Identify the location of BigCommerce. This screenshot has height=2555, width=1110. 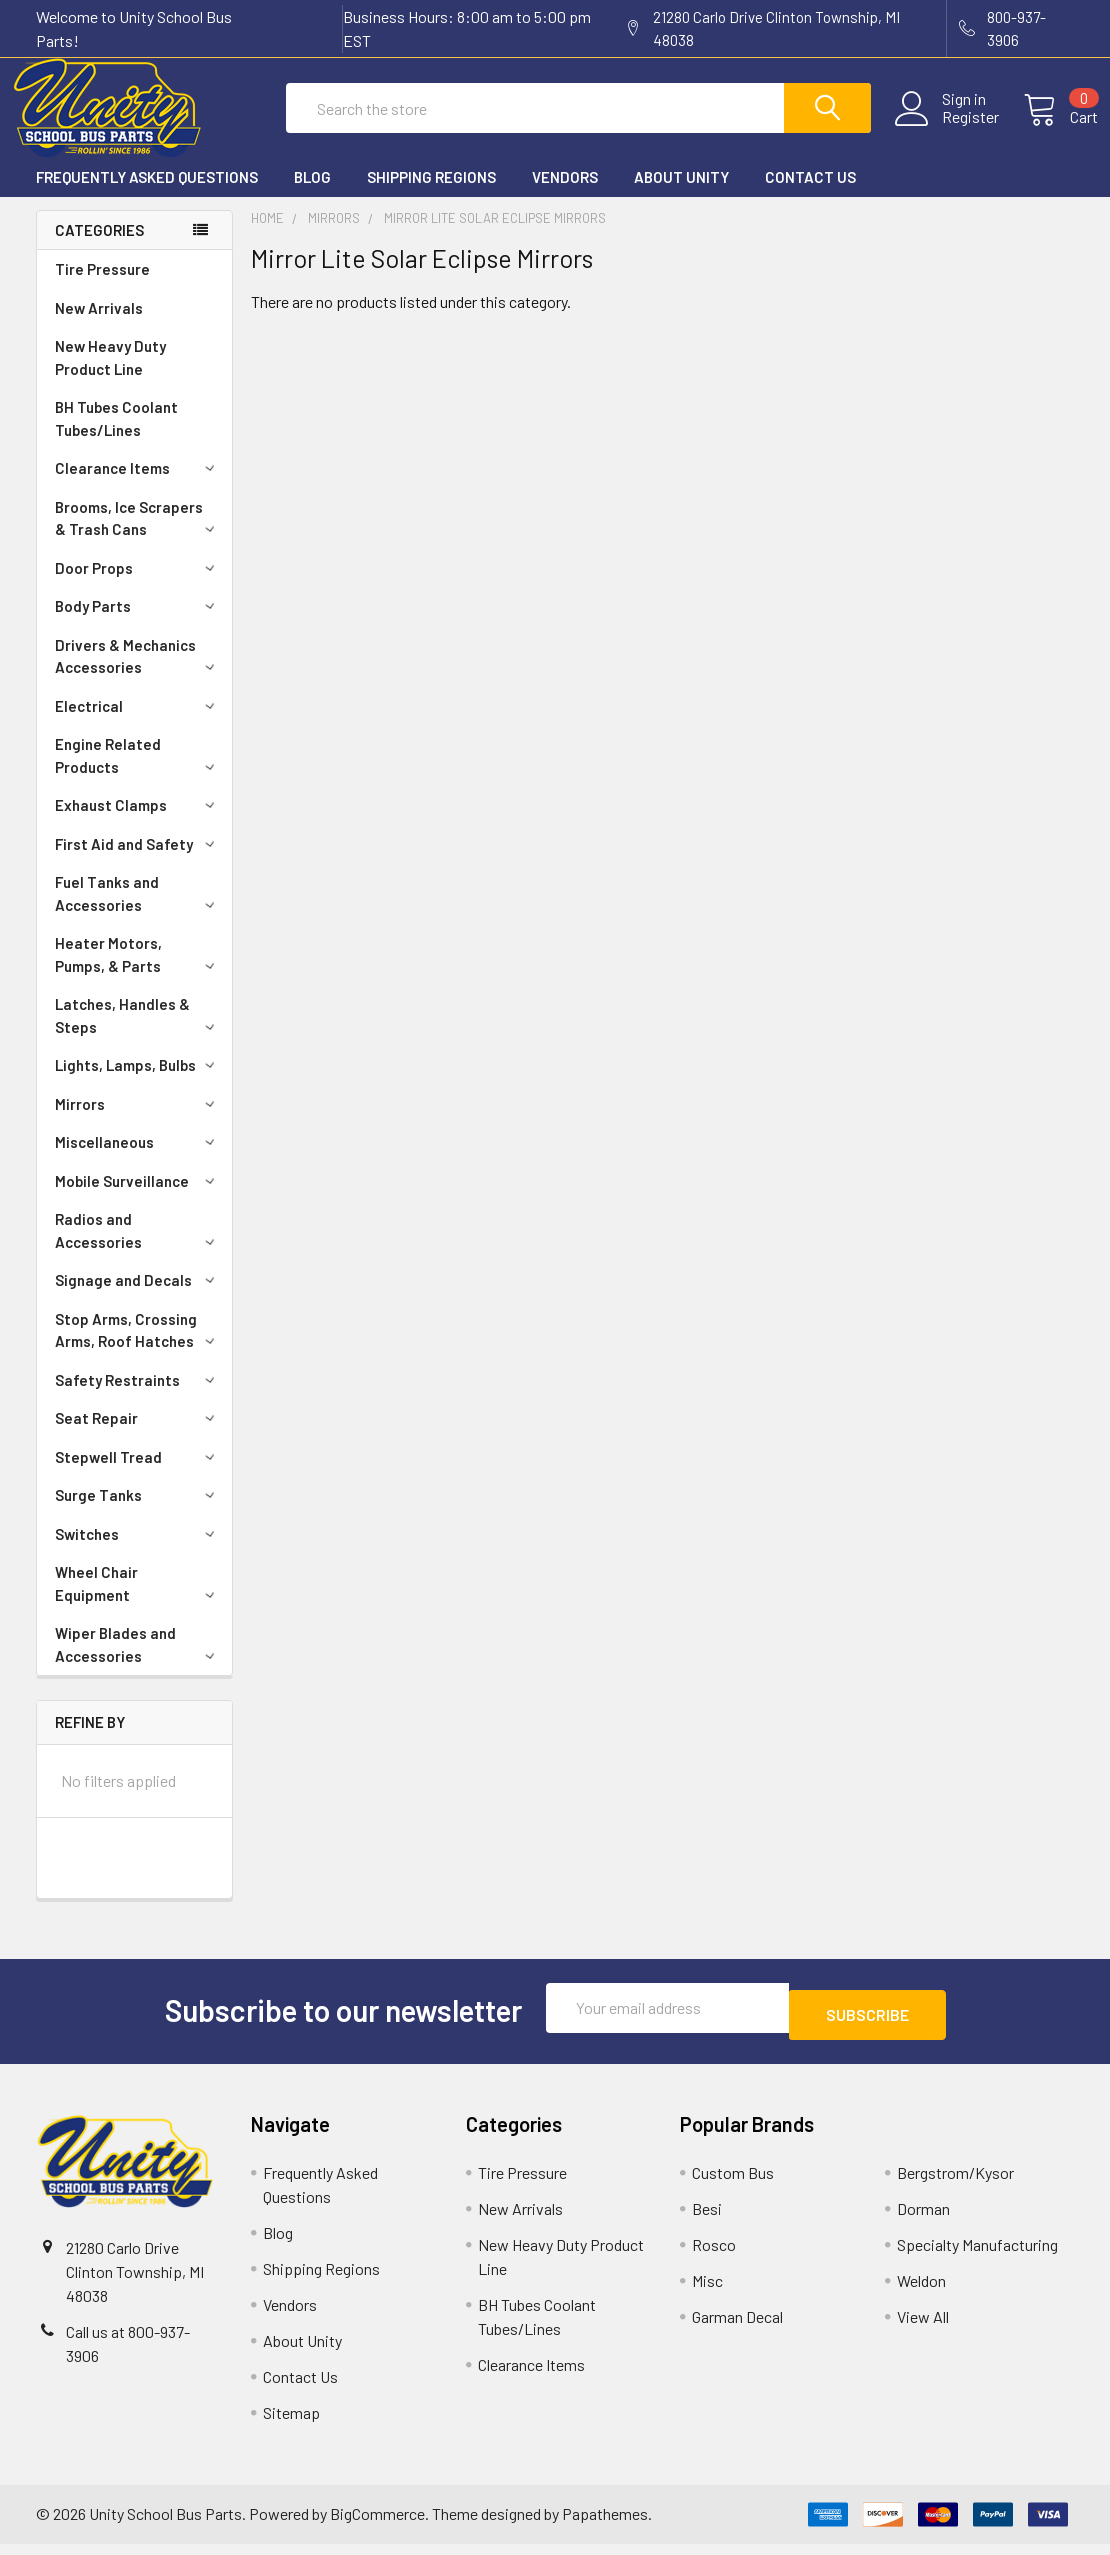
(377, 2524).